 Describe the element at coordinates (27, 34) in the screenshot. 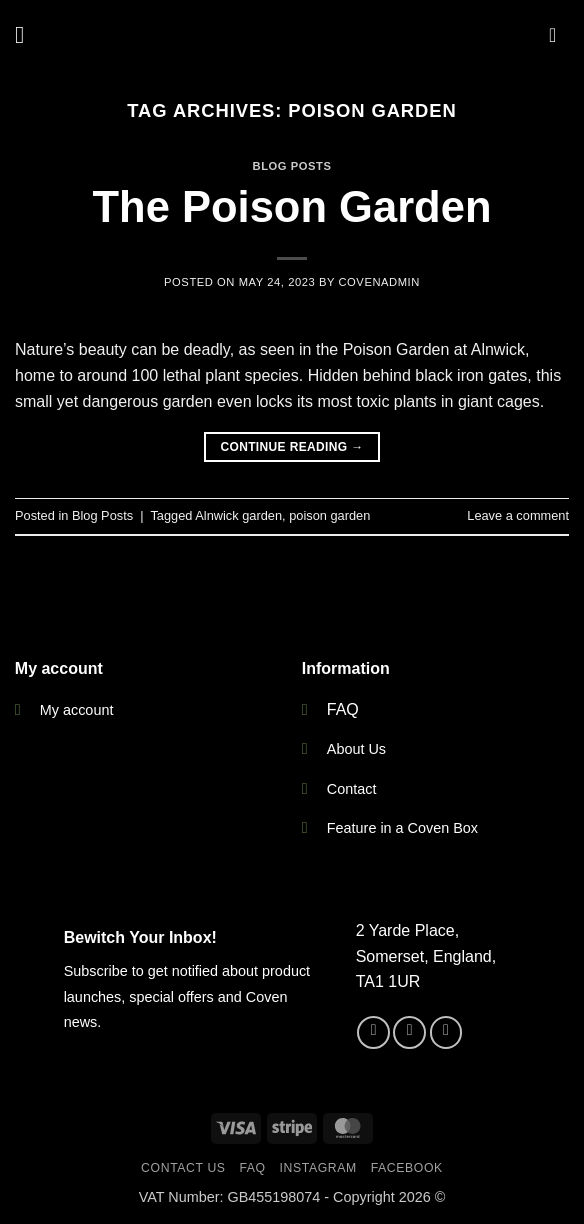

I see `[button]` at that location.